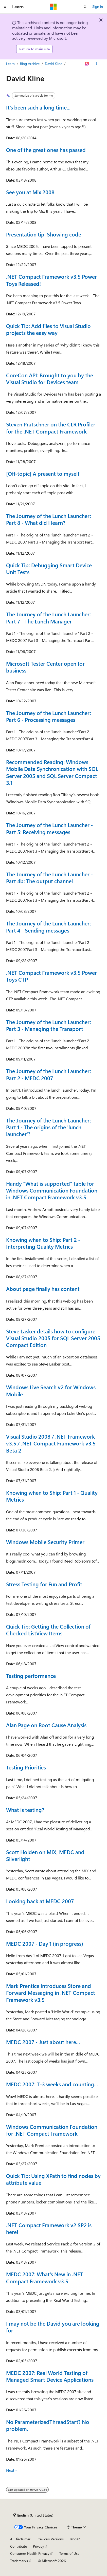 The height and width of the screenshot is (2576, 107). What do you see at coordinates (52, 2084) in the screenshot?
I see `MEDC 2007: T-3 weeks and counting...` at bounding box center [52, 2084].